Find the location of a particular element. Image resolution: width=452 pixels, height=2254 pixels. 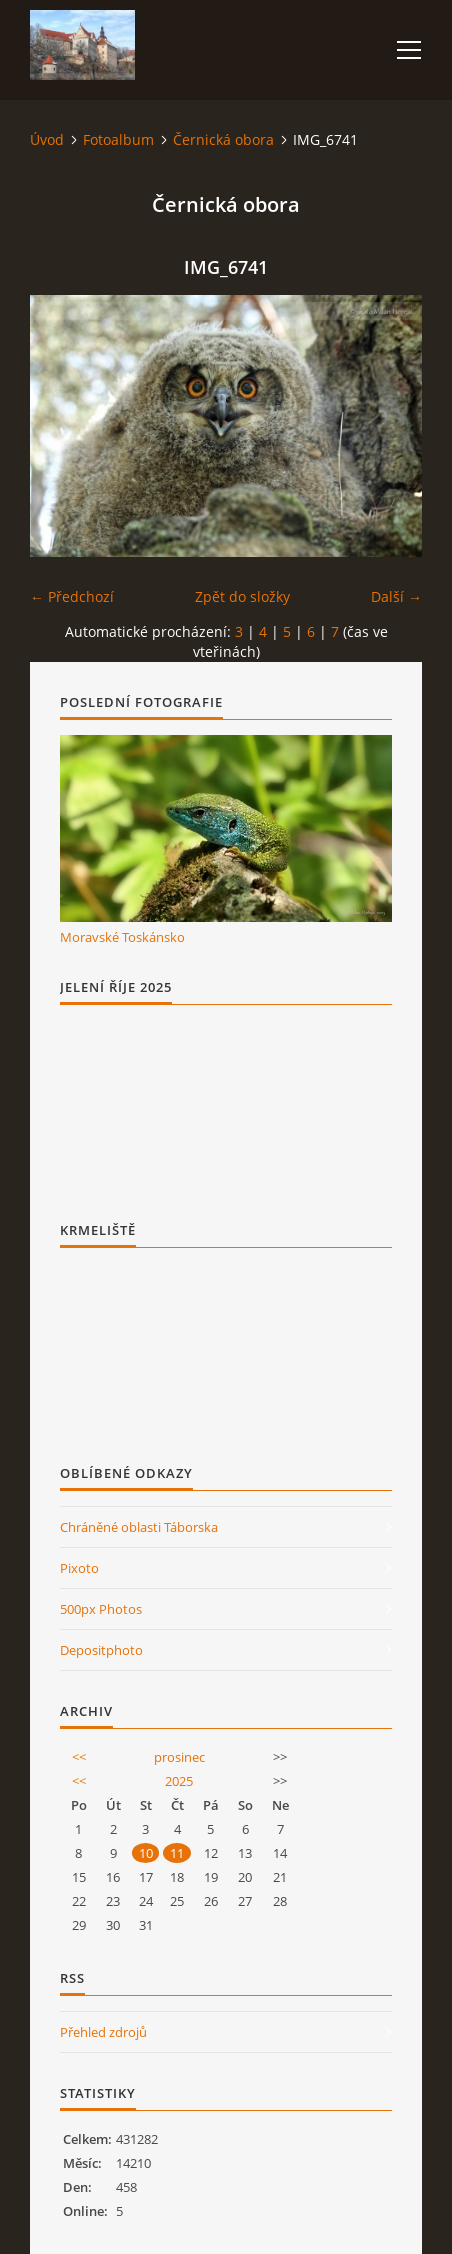

Depositphoto is located at coordinates (101, 1650).